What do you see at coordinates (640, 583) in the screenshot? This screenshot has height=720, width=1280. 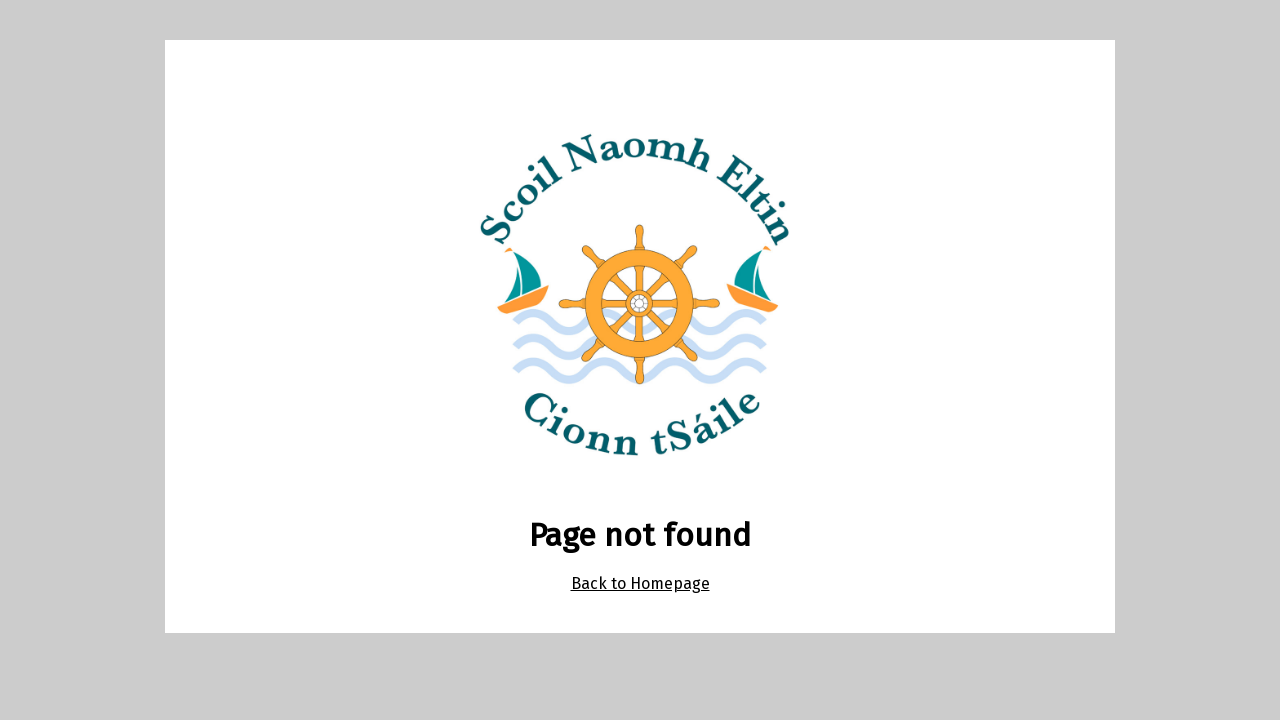 I see `Back to Homepage` at bounding box center [640, 583].